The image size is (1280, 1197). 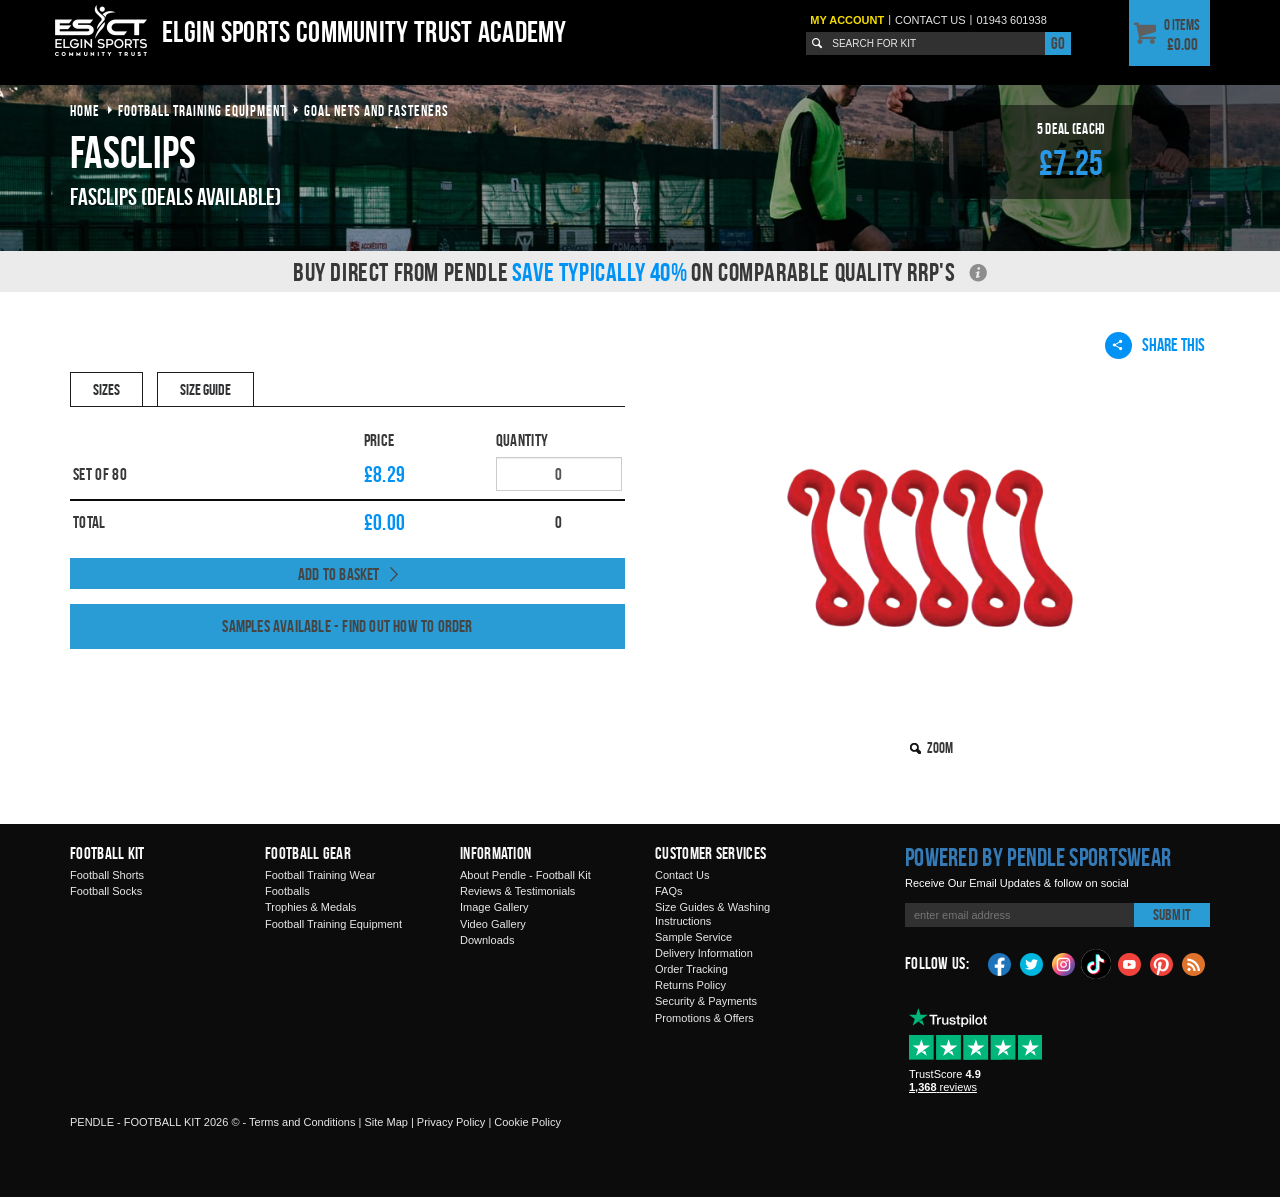 What do you see at coordinates (106, 891) in the screenshot?
I see `Football Socks` at bounding box center [106, 891].